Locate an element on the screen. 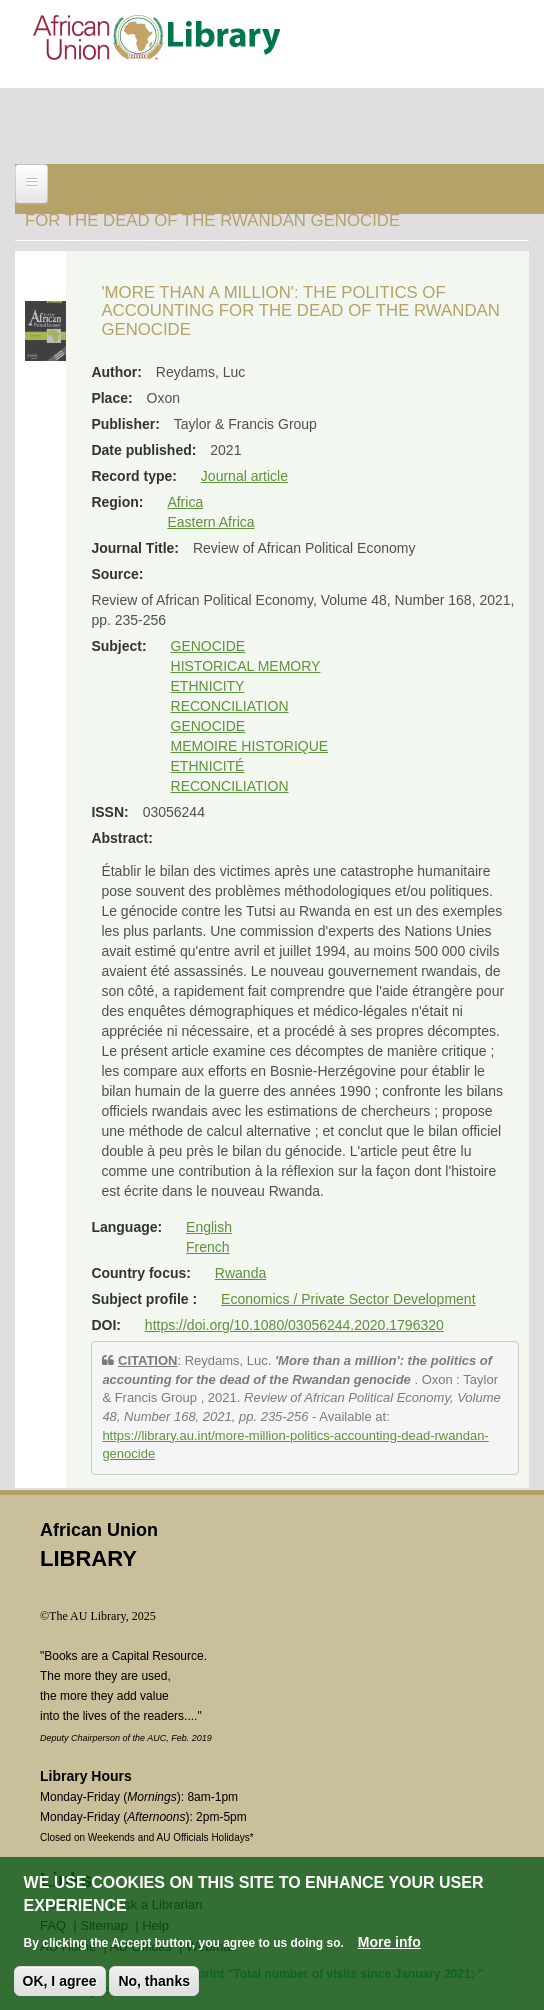 The width and height of the screenshot is (544, 2010). HISTORICAL MEMORY is located at coordinates (246, 666).